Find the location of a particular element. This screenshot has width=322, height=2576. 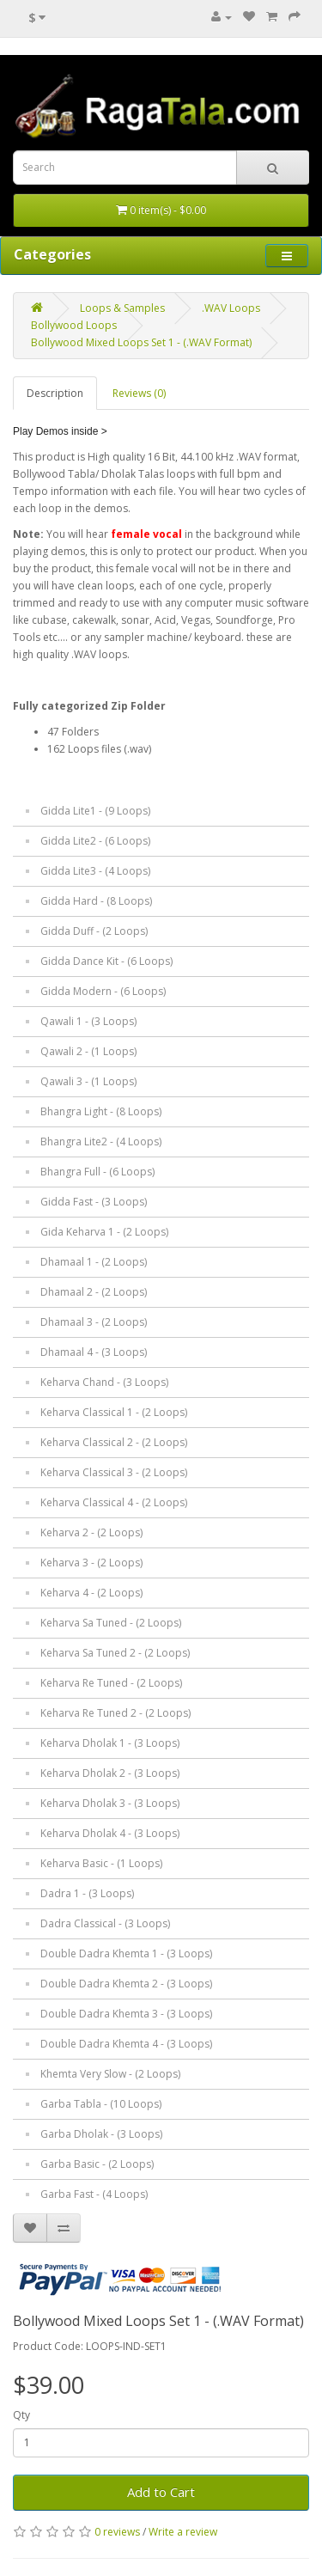

Gidda Modern - (6 Loops) is located at coordinates (103, 991).